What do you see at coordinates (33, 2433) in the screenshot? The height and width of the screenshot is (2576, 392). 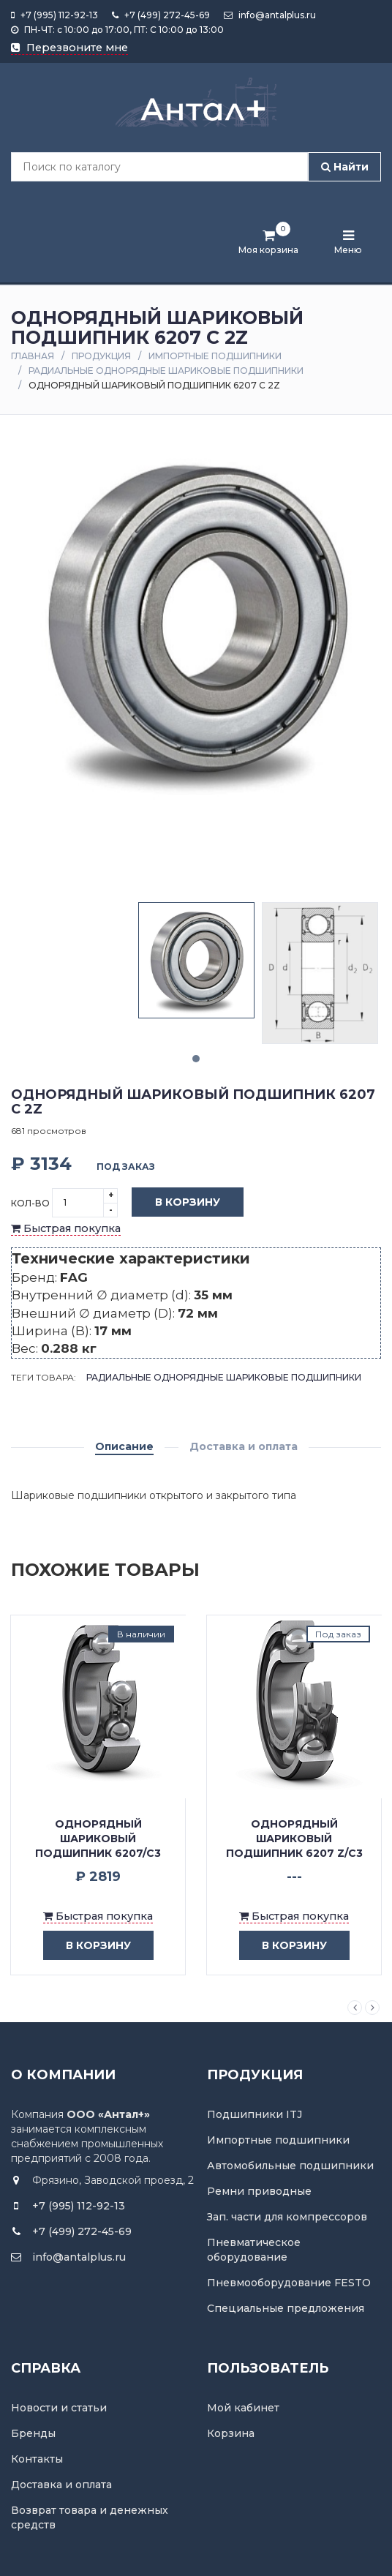 I see `Бренды` at bounding box center [33, 2433].